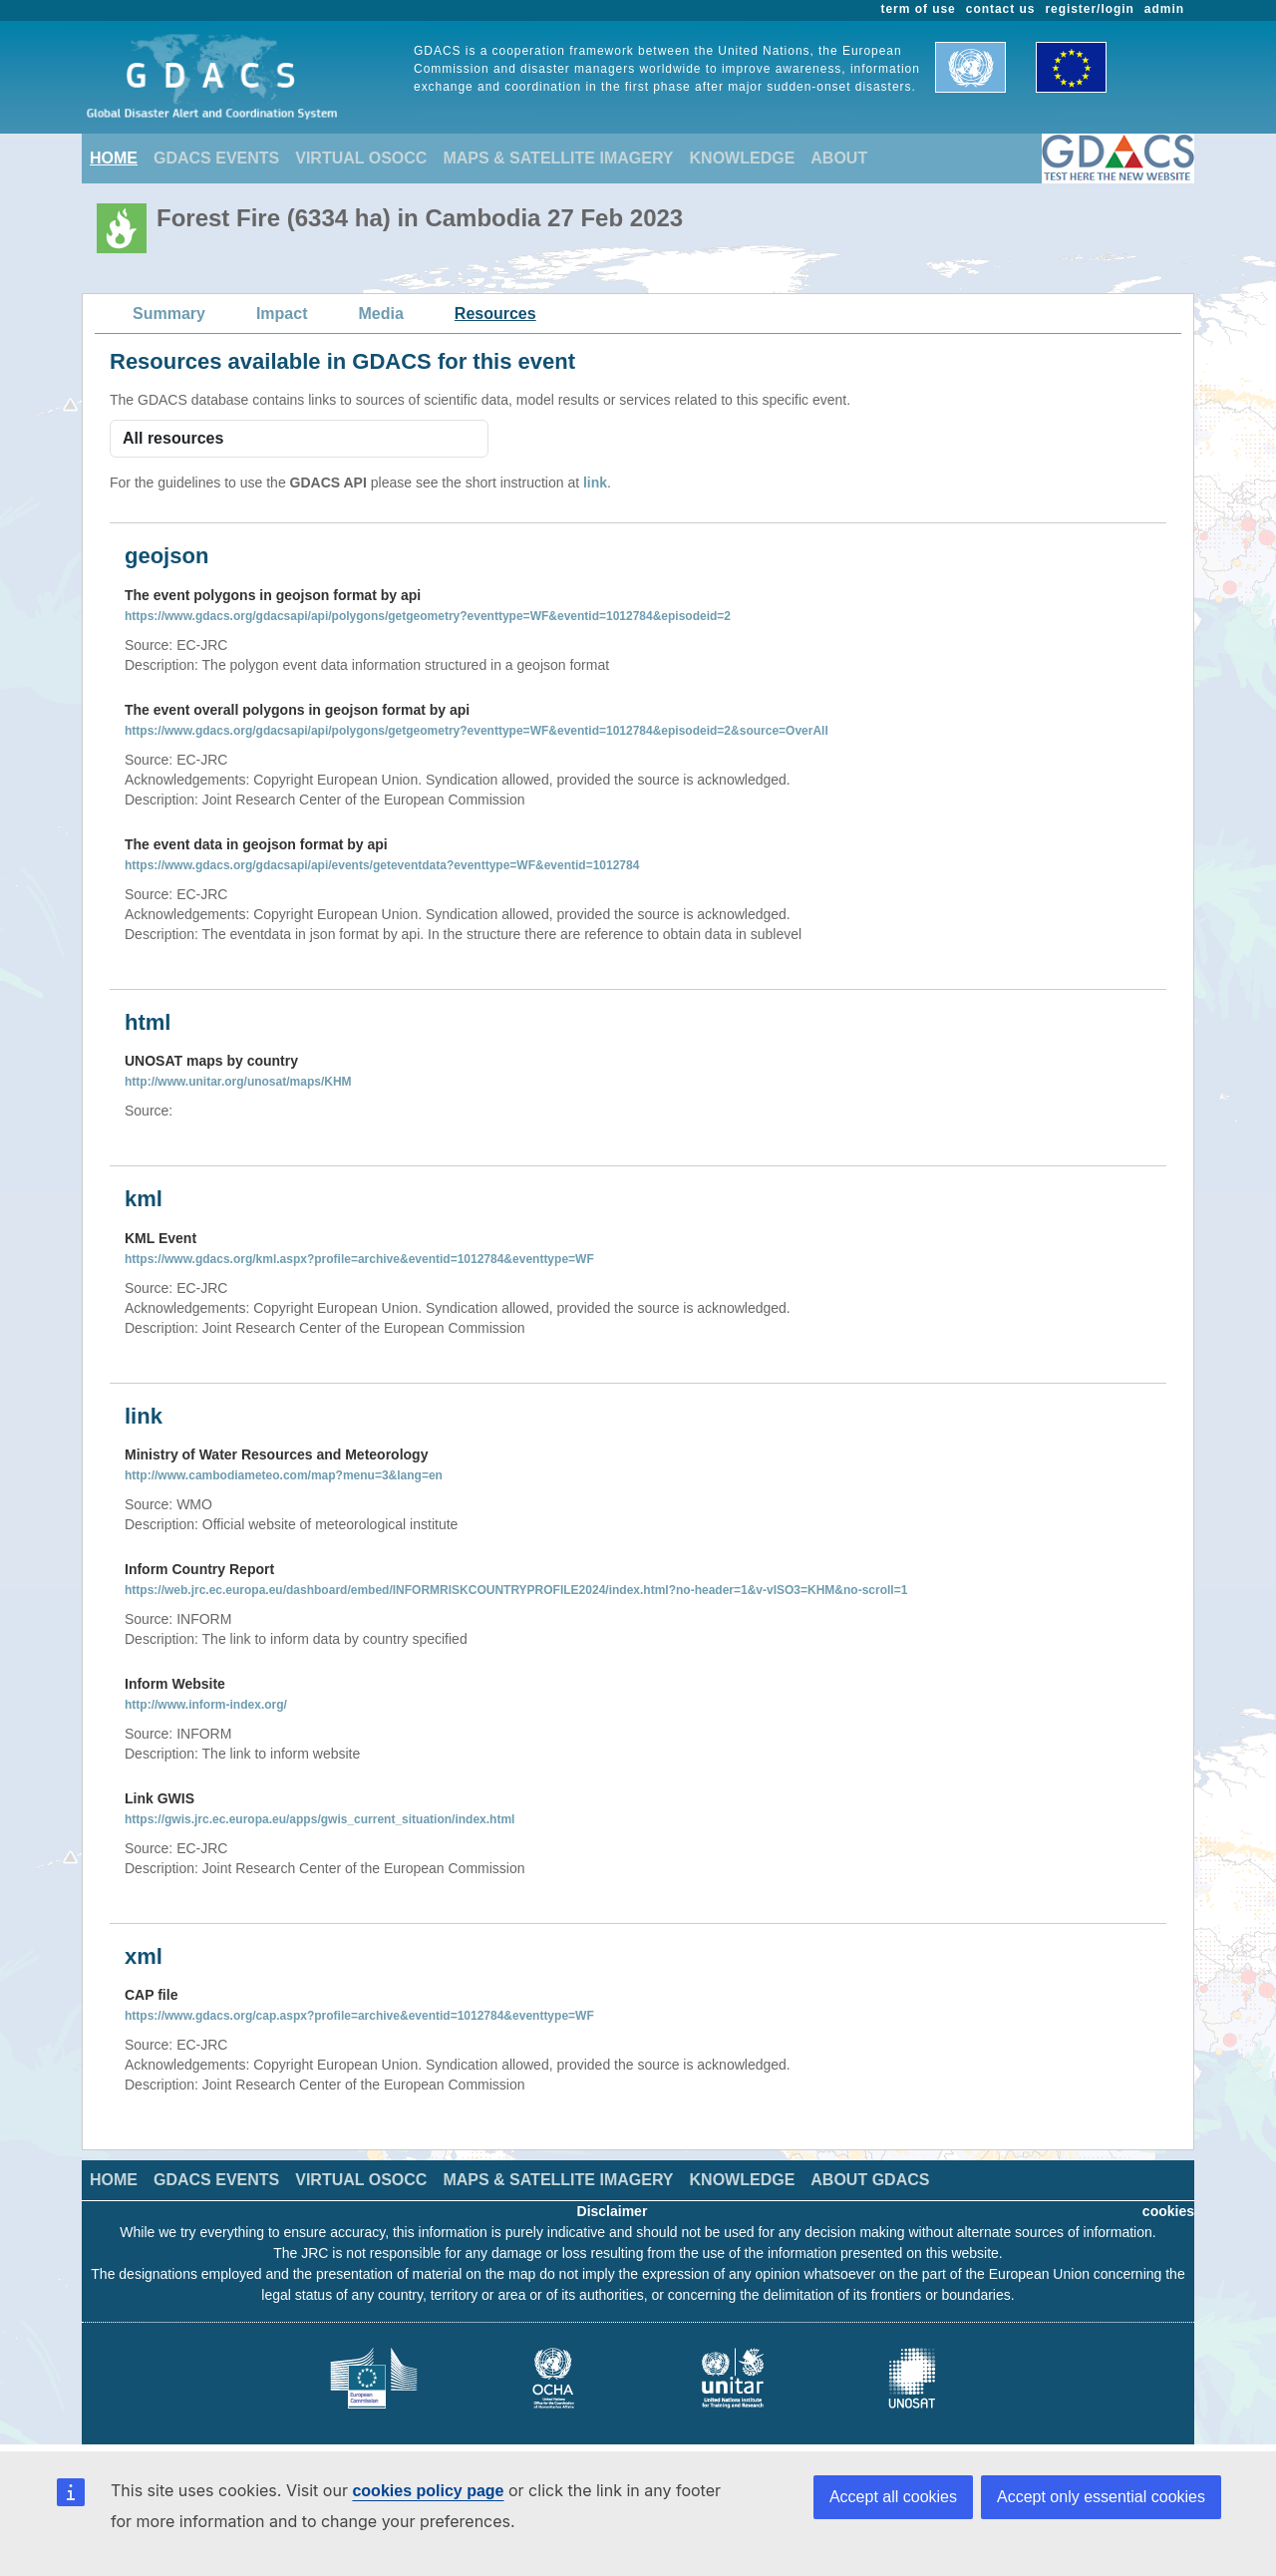 This screenshot has height=2576, width=1276. What do you see at coordinates (1001, 9) in the screenshot?
I see `contact us` at bounding box center [1001, 9].